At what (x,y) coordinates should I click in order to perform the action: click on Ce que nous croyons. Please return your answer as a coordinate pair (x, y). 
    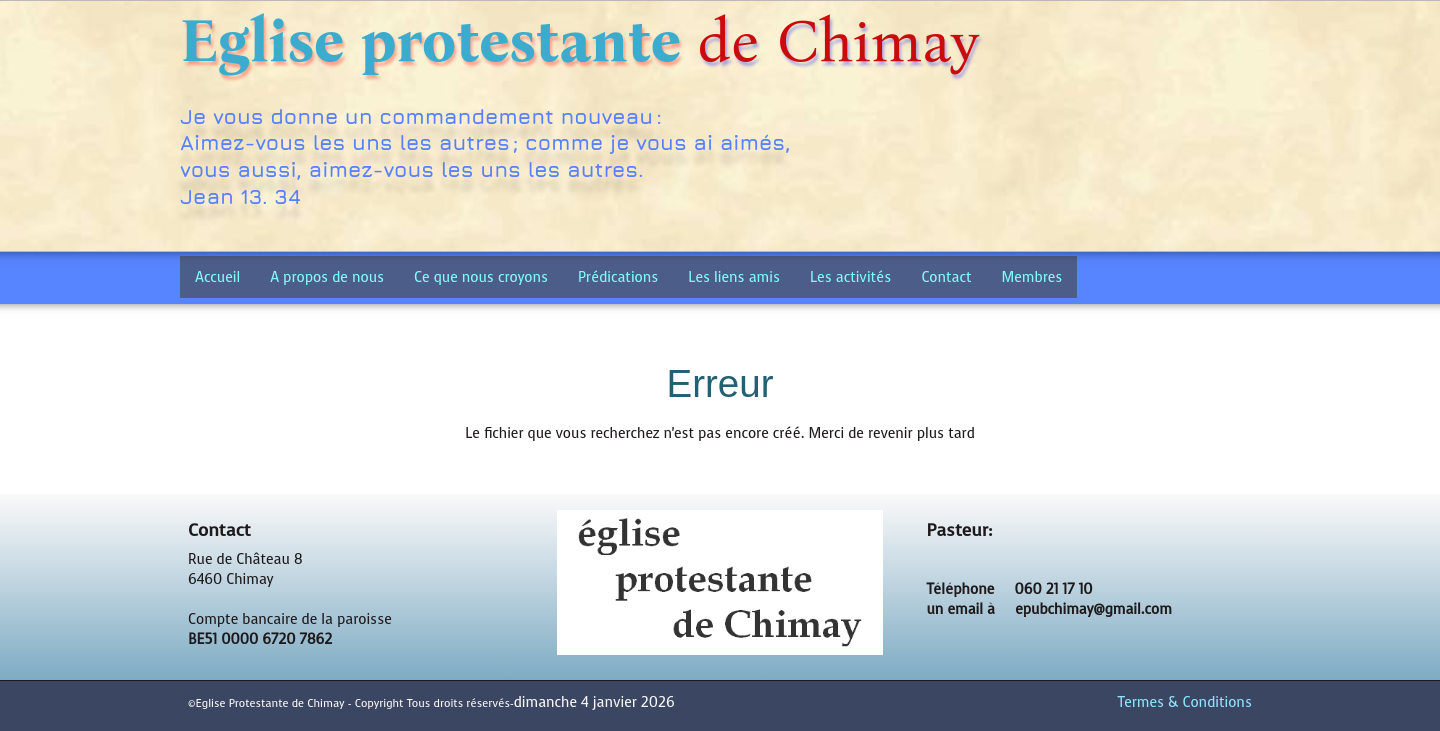
    Looking at the image, I should click on (481, 277).